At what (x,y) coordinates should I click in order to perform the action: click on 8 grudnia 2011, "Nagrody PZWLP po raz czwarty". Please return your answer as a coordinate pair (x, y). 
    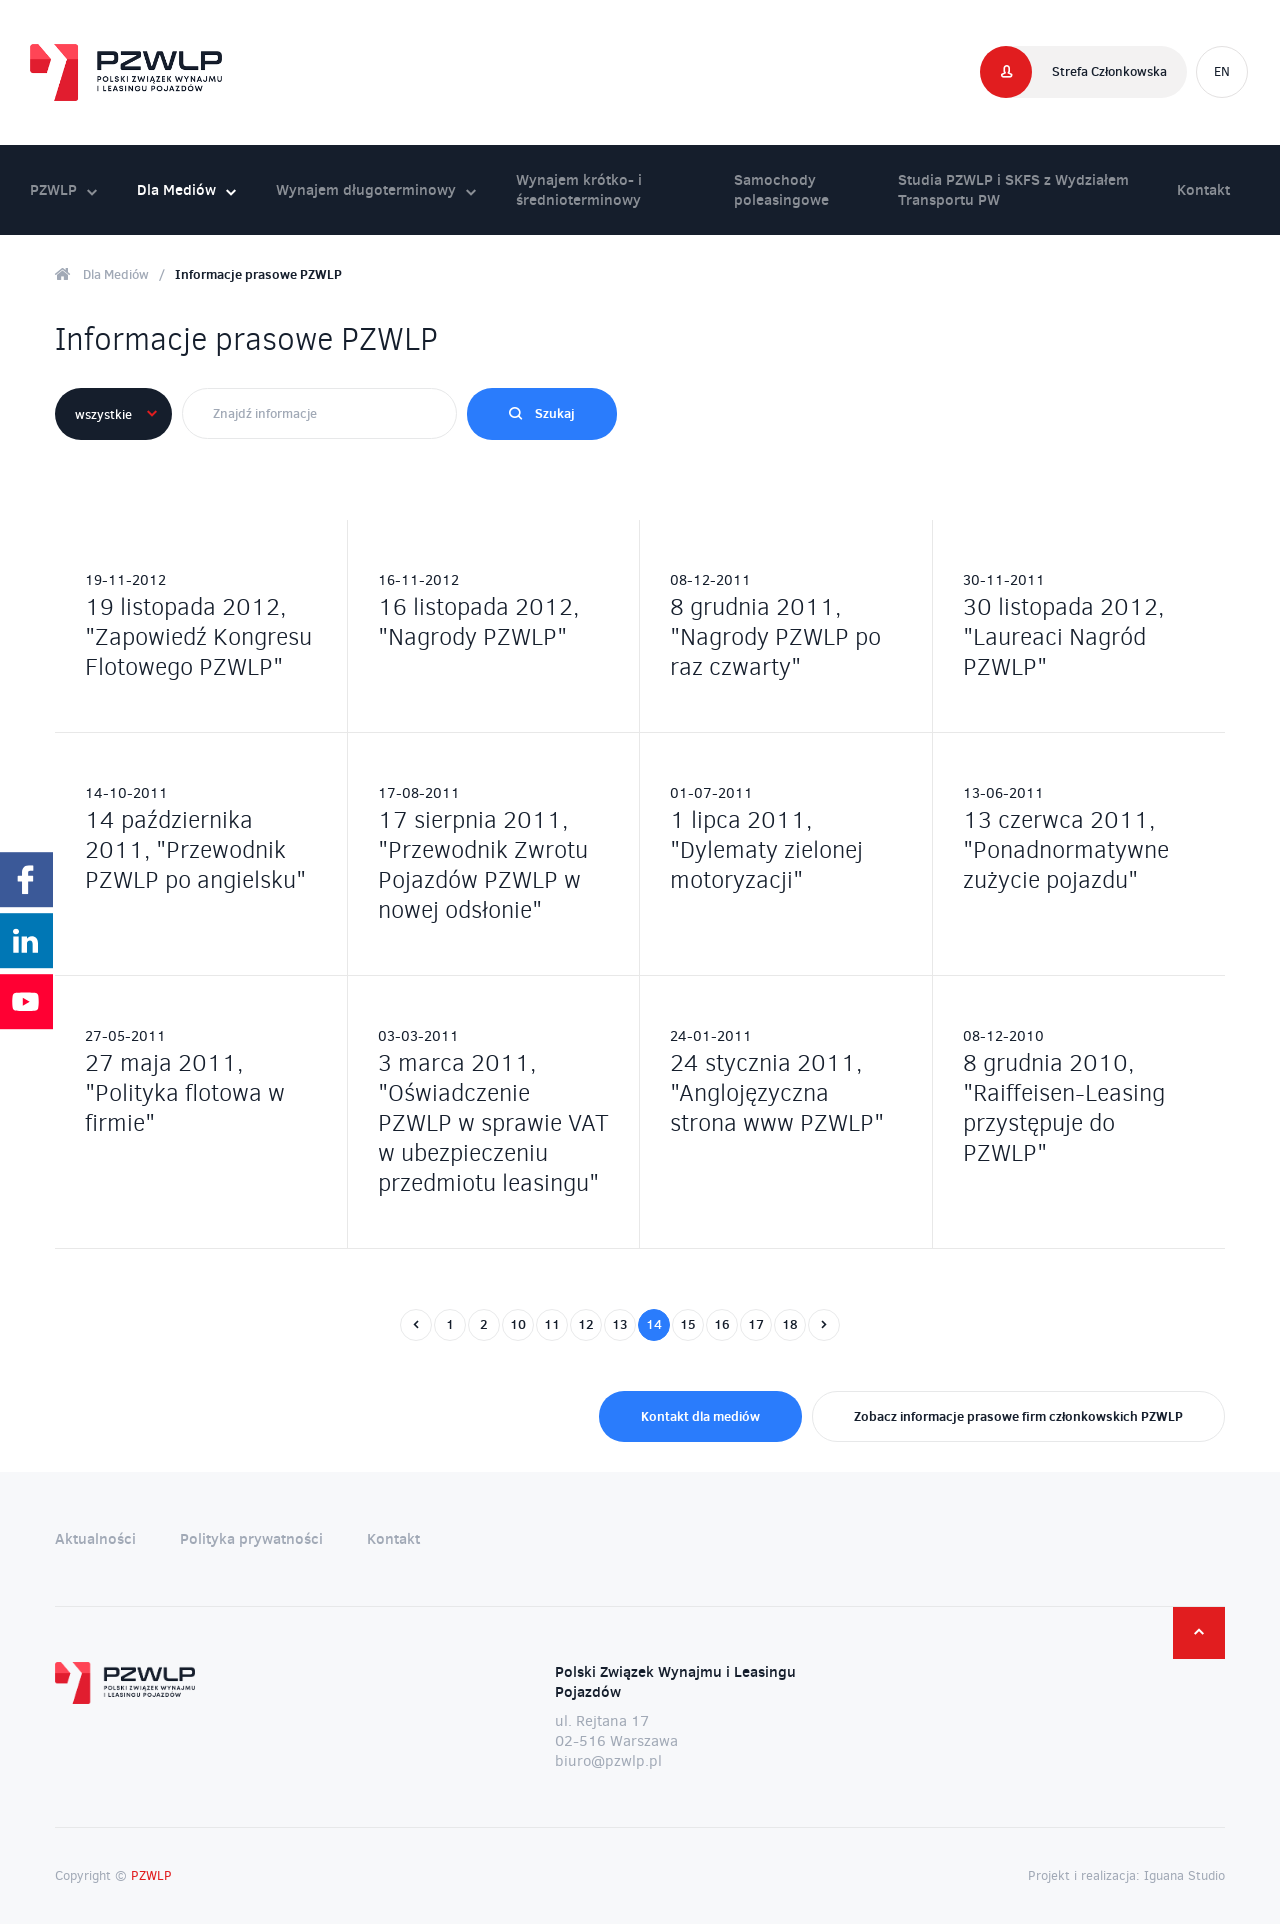
    Looking at the image, I should click on (775, 637).